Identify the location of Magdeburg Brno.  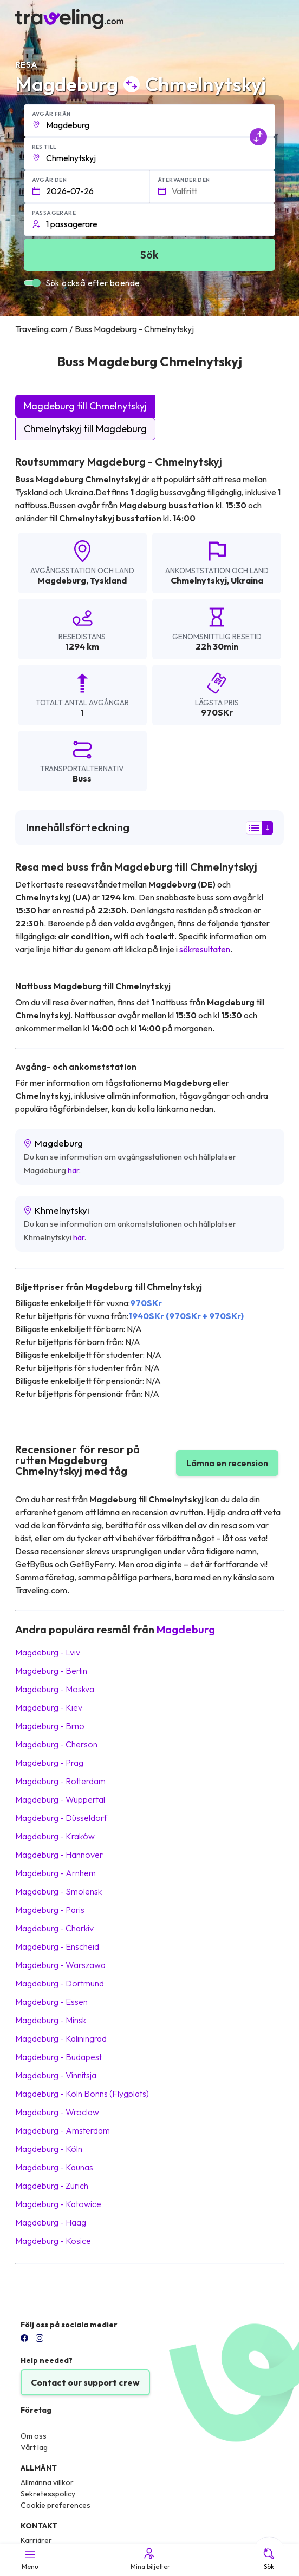
(49, 1725).